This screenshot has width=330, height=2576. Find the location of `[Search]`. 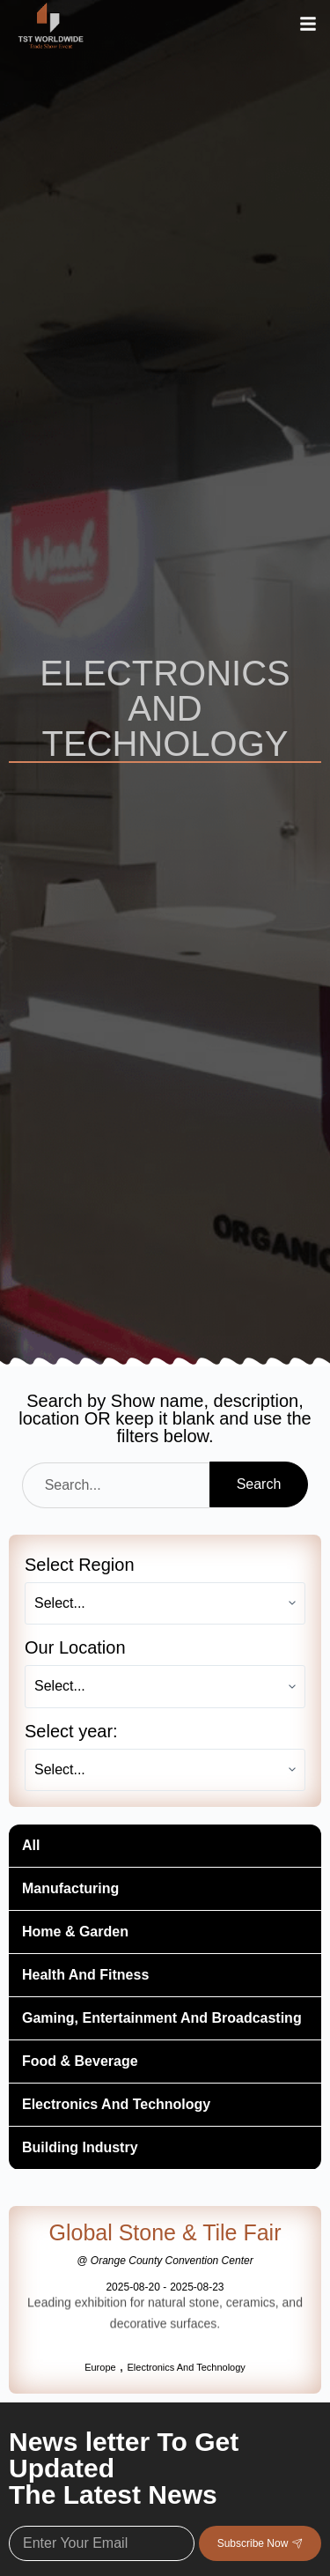

[Search] is located at coordinates (115, 1485).